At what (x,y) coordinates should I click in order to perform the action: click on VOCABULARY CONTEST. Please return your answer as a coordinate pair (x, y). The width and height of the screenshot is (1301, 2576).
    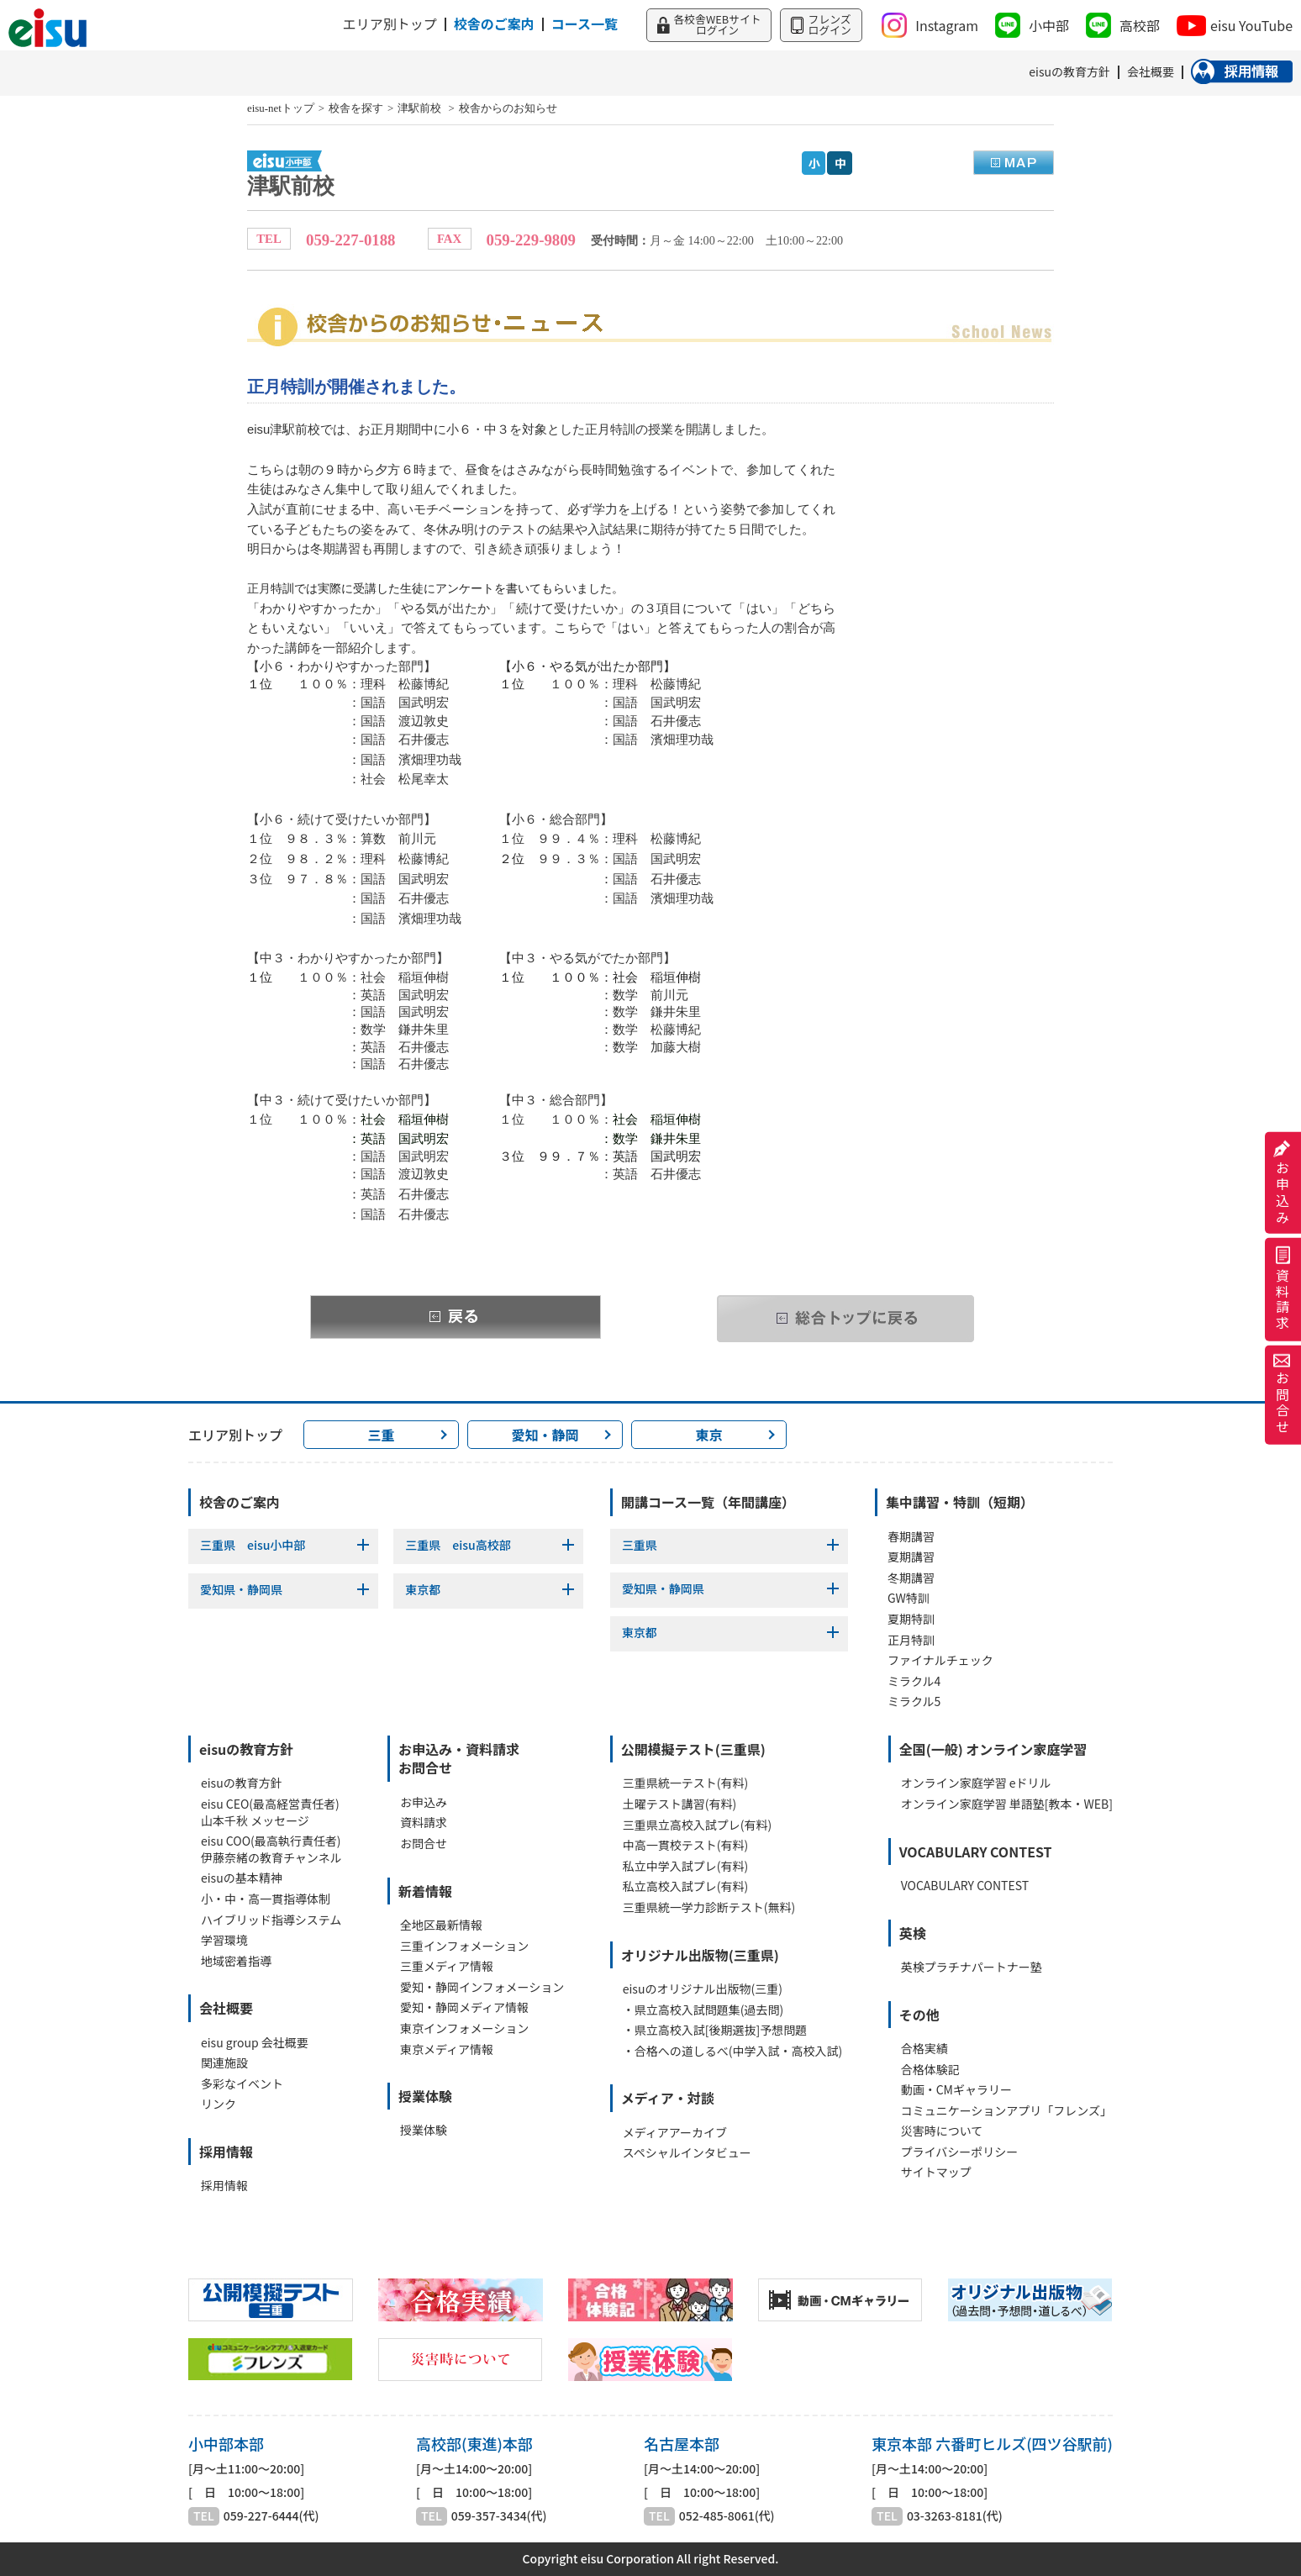
    Looking at the image, I should click on (965, 1886).